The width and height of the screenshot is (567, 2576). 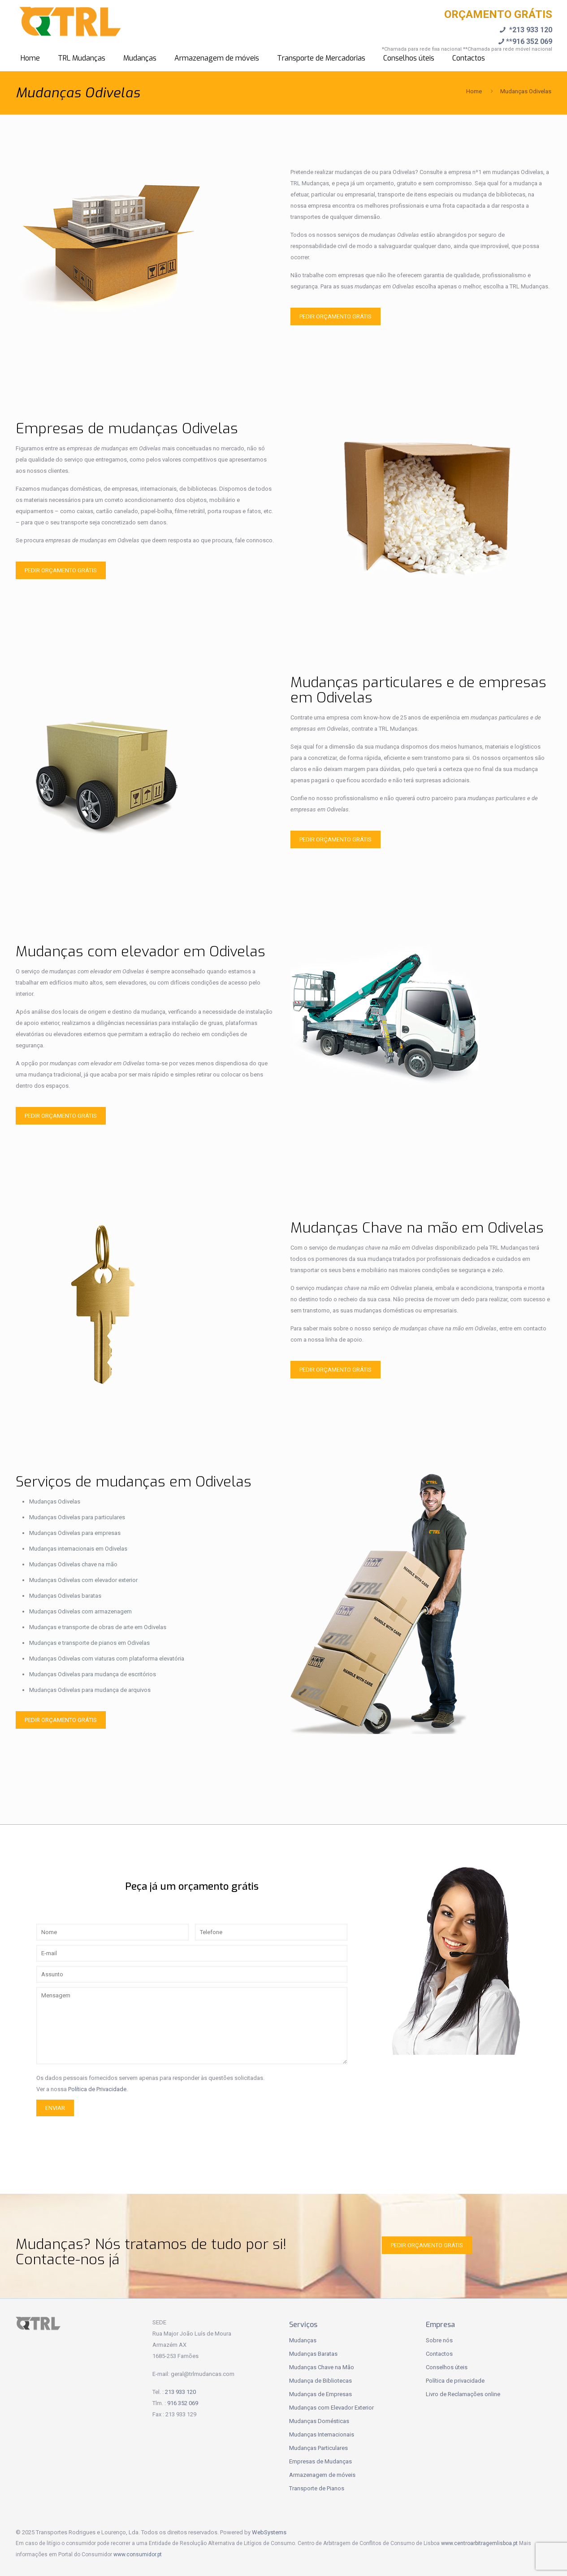 What do you see at coordinates (463, 2394) in the screenshot?
I see `Livro de Reclamações online` at bounding box center [463, 2394].